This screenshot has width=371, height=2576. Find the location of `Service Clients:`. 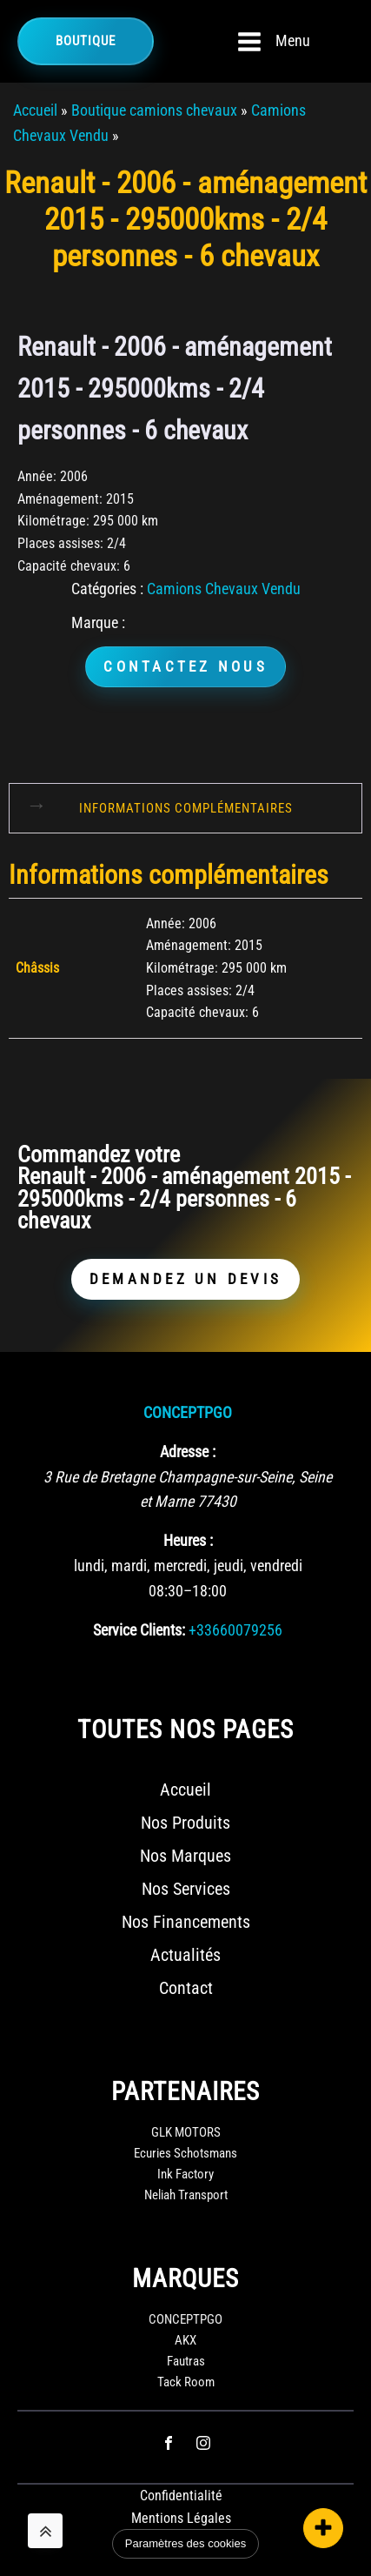

Service Clients: is located at coordinates (139, 1630).